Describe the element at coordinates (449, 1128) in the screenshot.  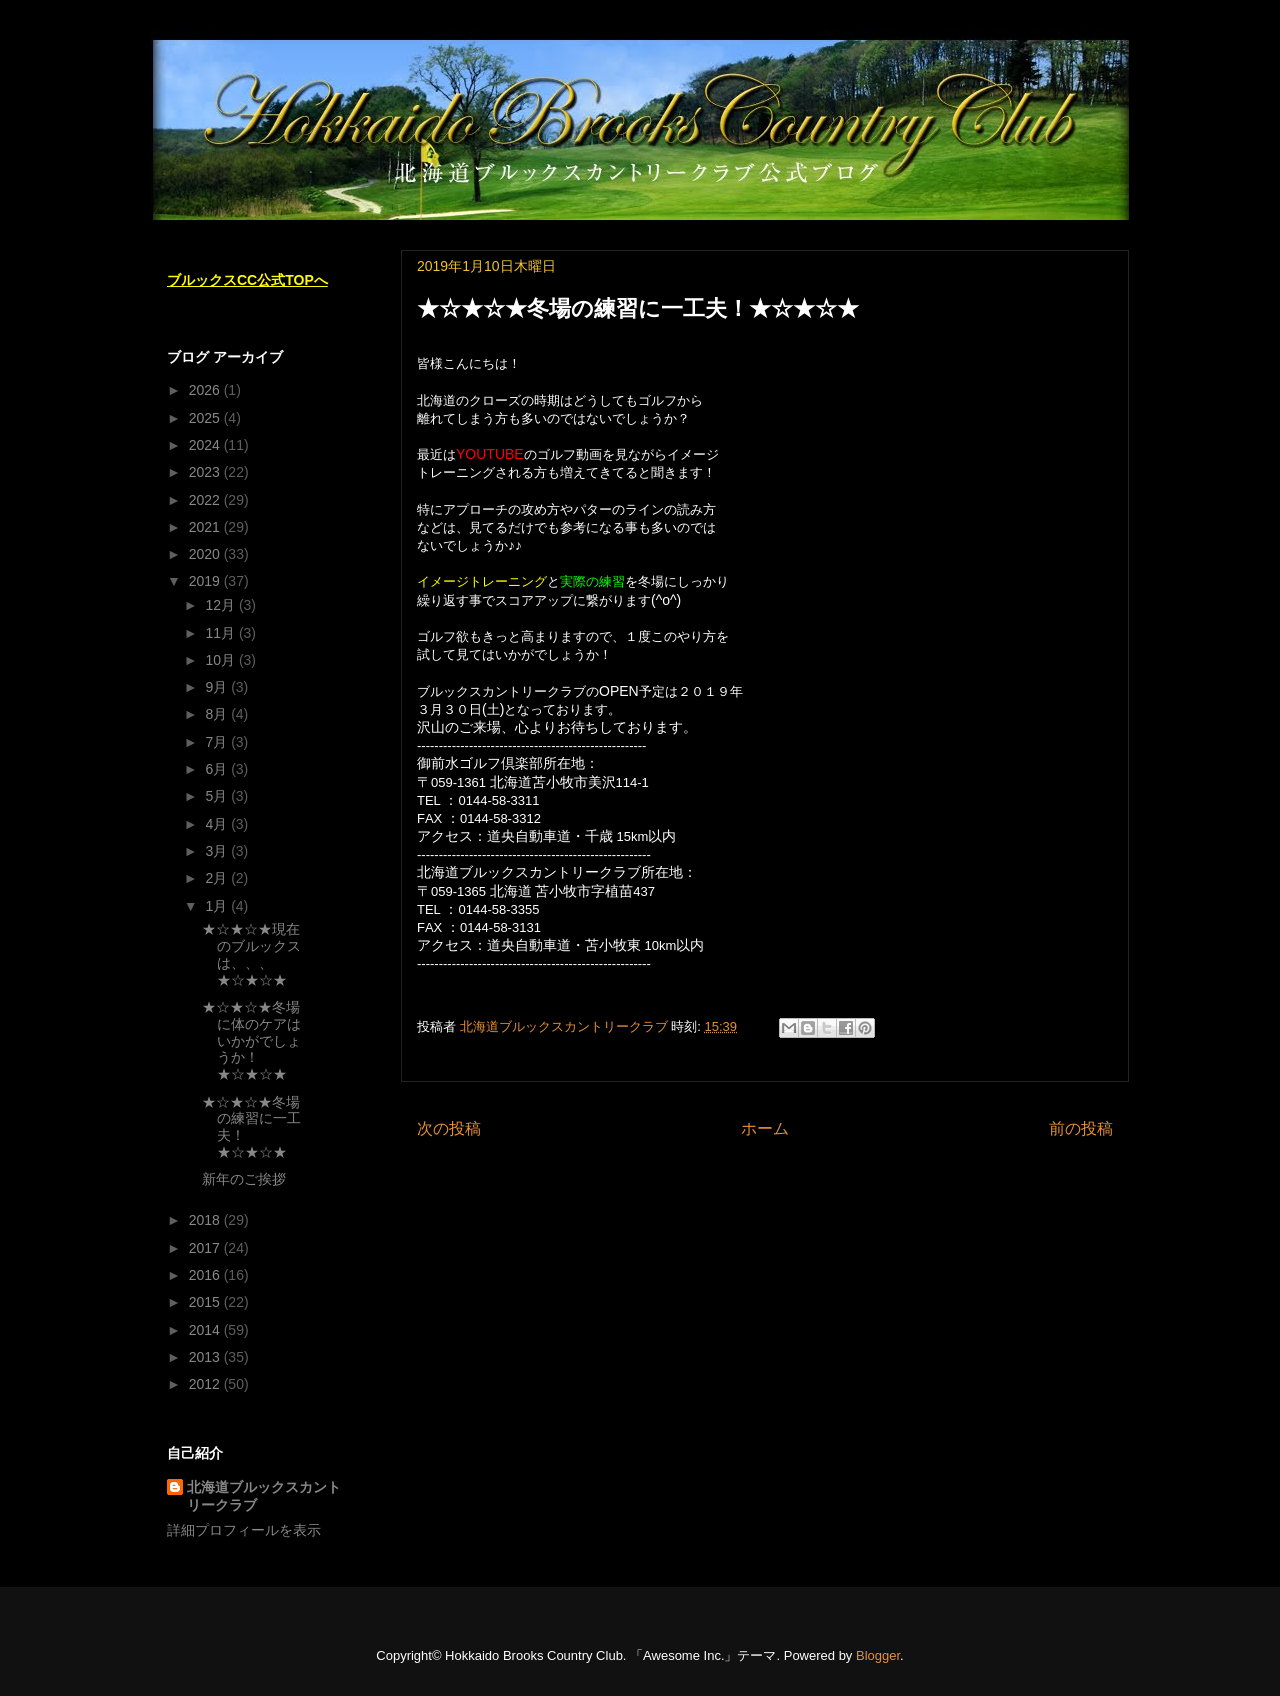
I see `次の投稿` at that location.